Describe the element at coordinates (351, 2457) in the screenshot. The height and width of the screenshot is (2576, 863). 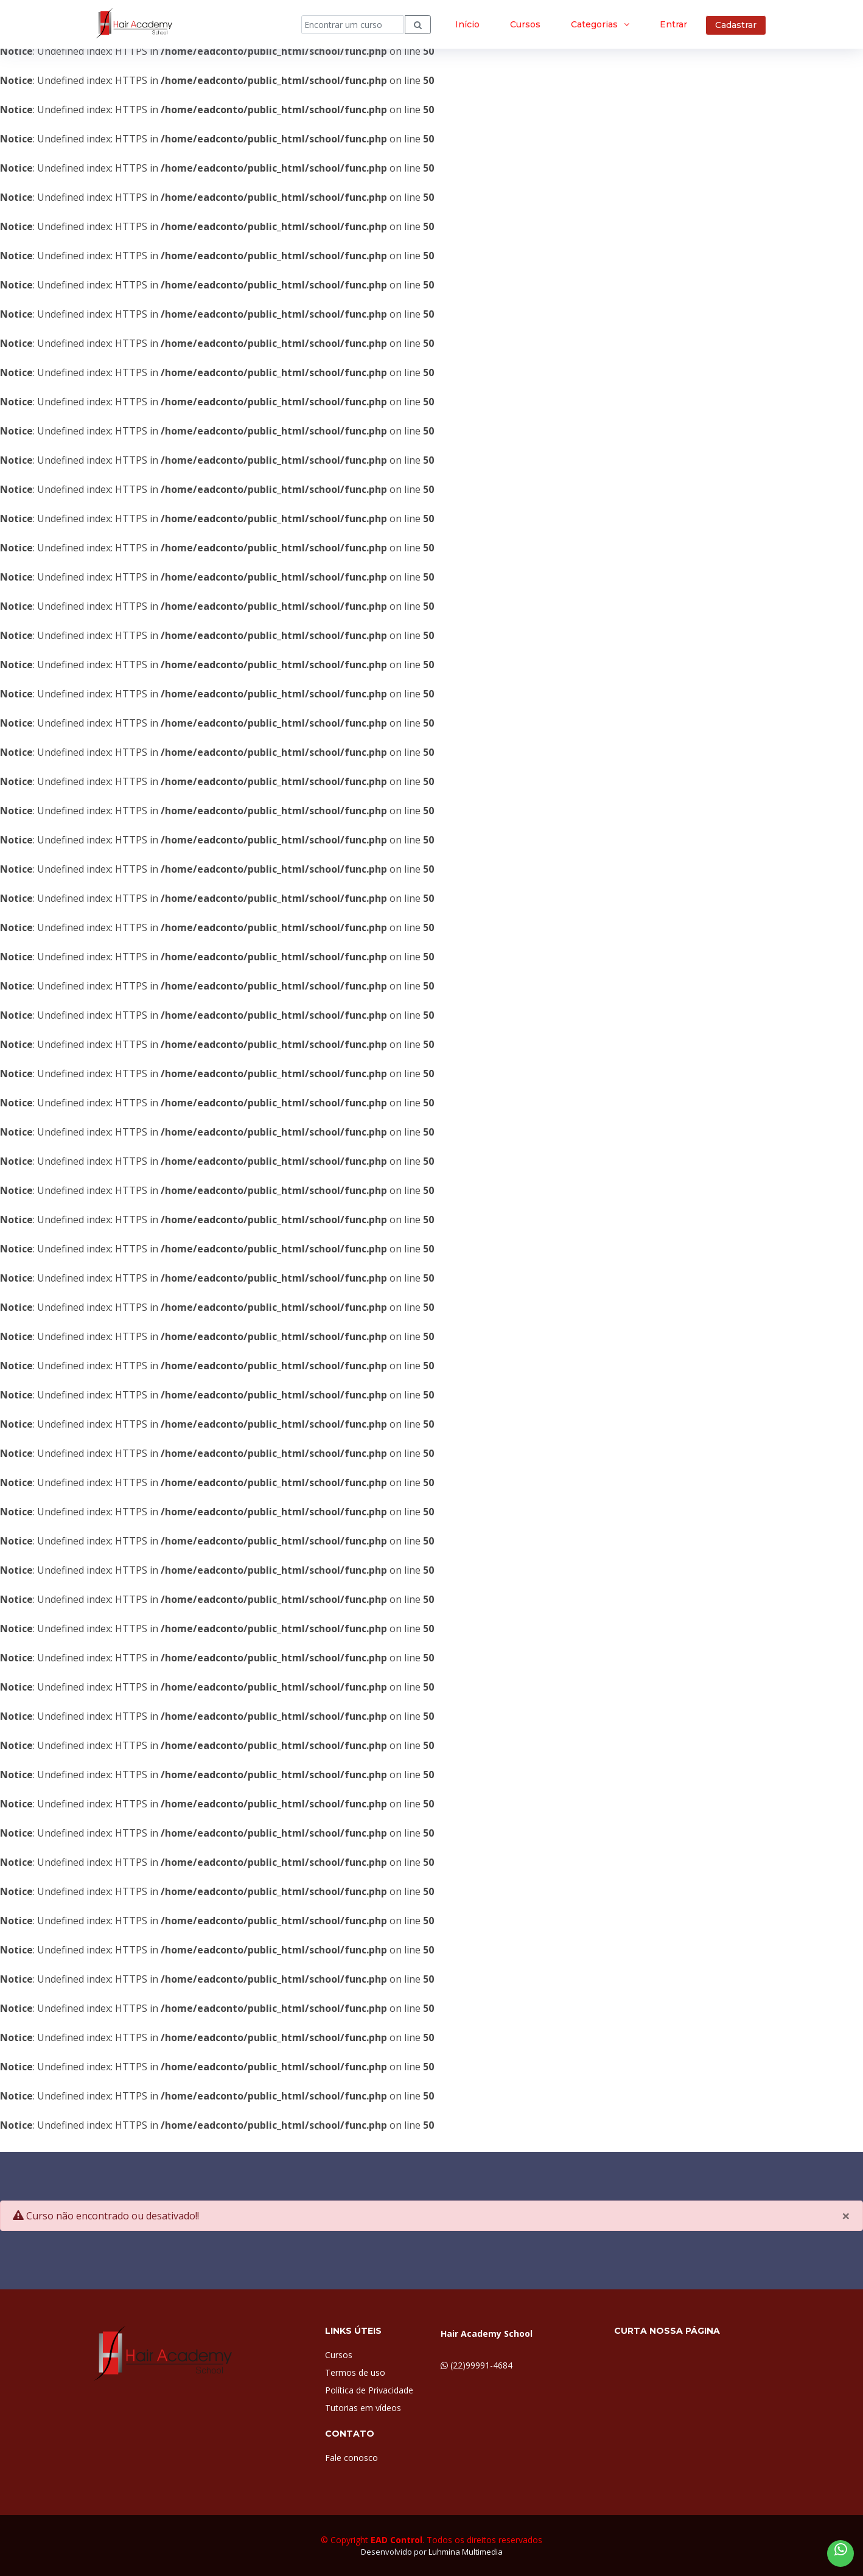
I see `Fale conosco` at that location.